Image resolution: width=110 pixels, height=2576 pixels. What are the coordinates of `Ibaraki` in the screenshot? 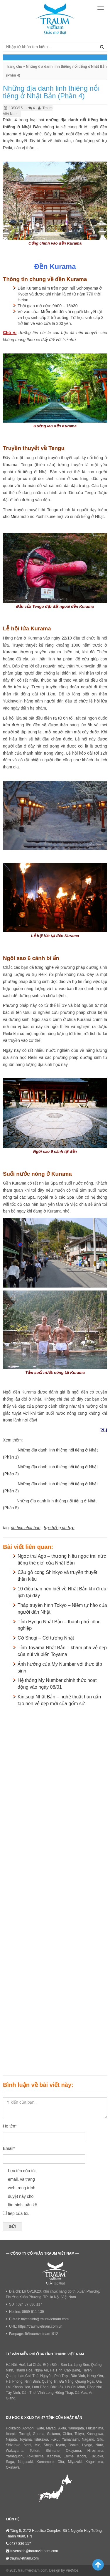 It's located at (11, 2434).